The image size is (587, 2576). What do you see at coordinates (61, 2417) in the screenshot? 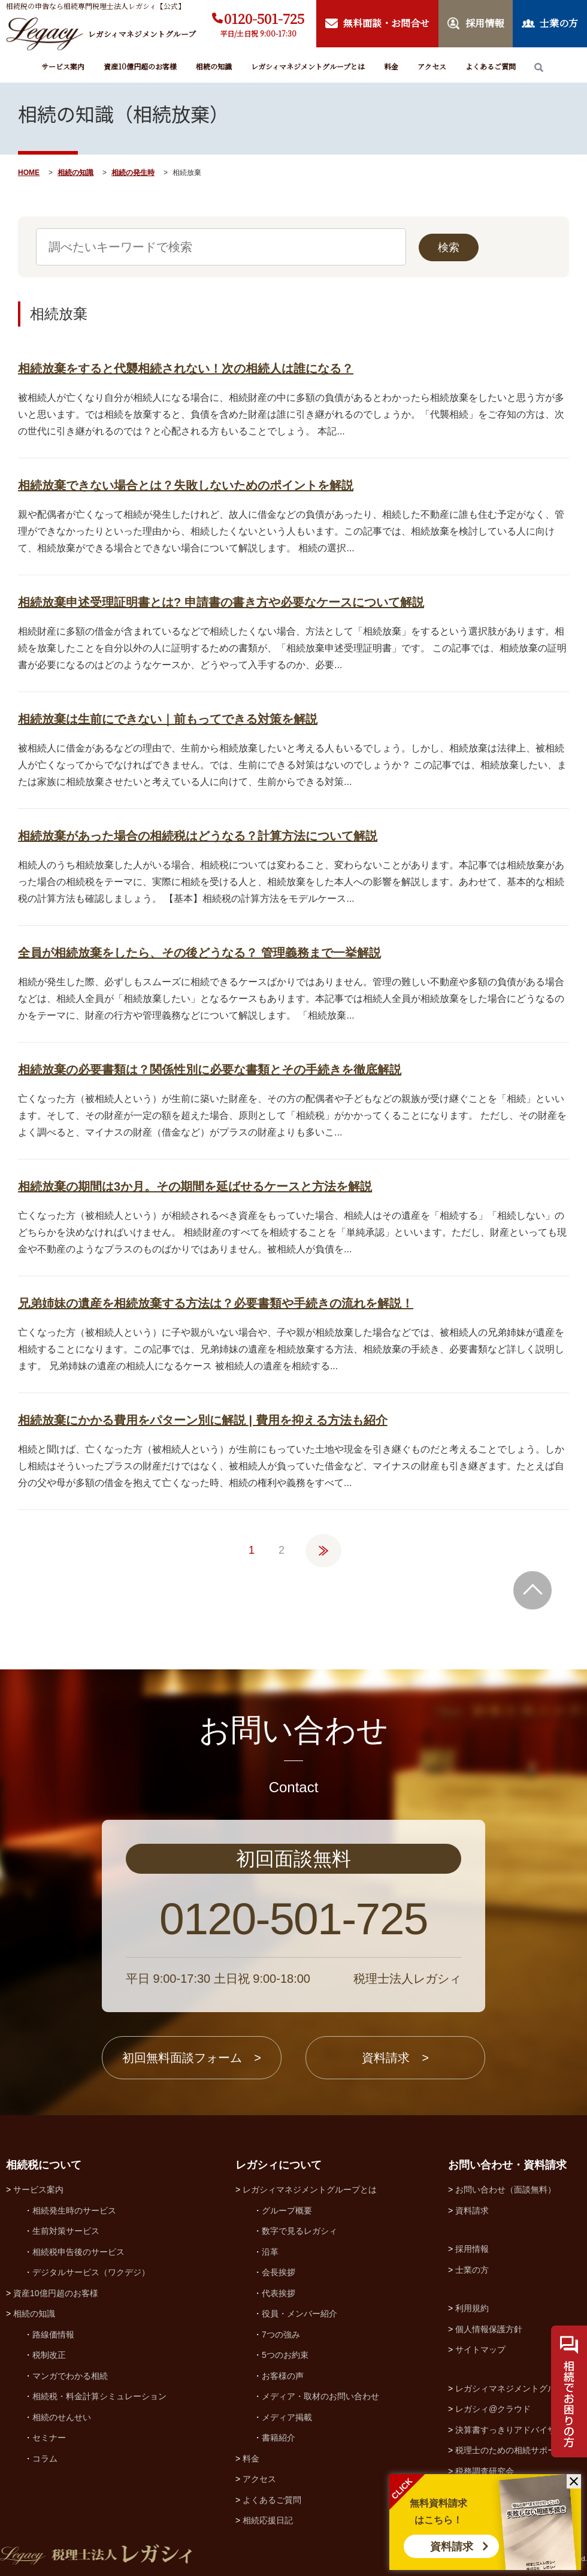
I see `相続のせんせい` at bounding box center [61, 2417].